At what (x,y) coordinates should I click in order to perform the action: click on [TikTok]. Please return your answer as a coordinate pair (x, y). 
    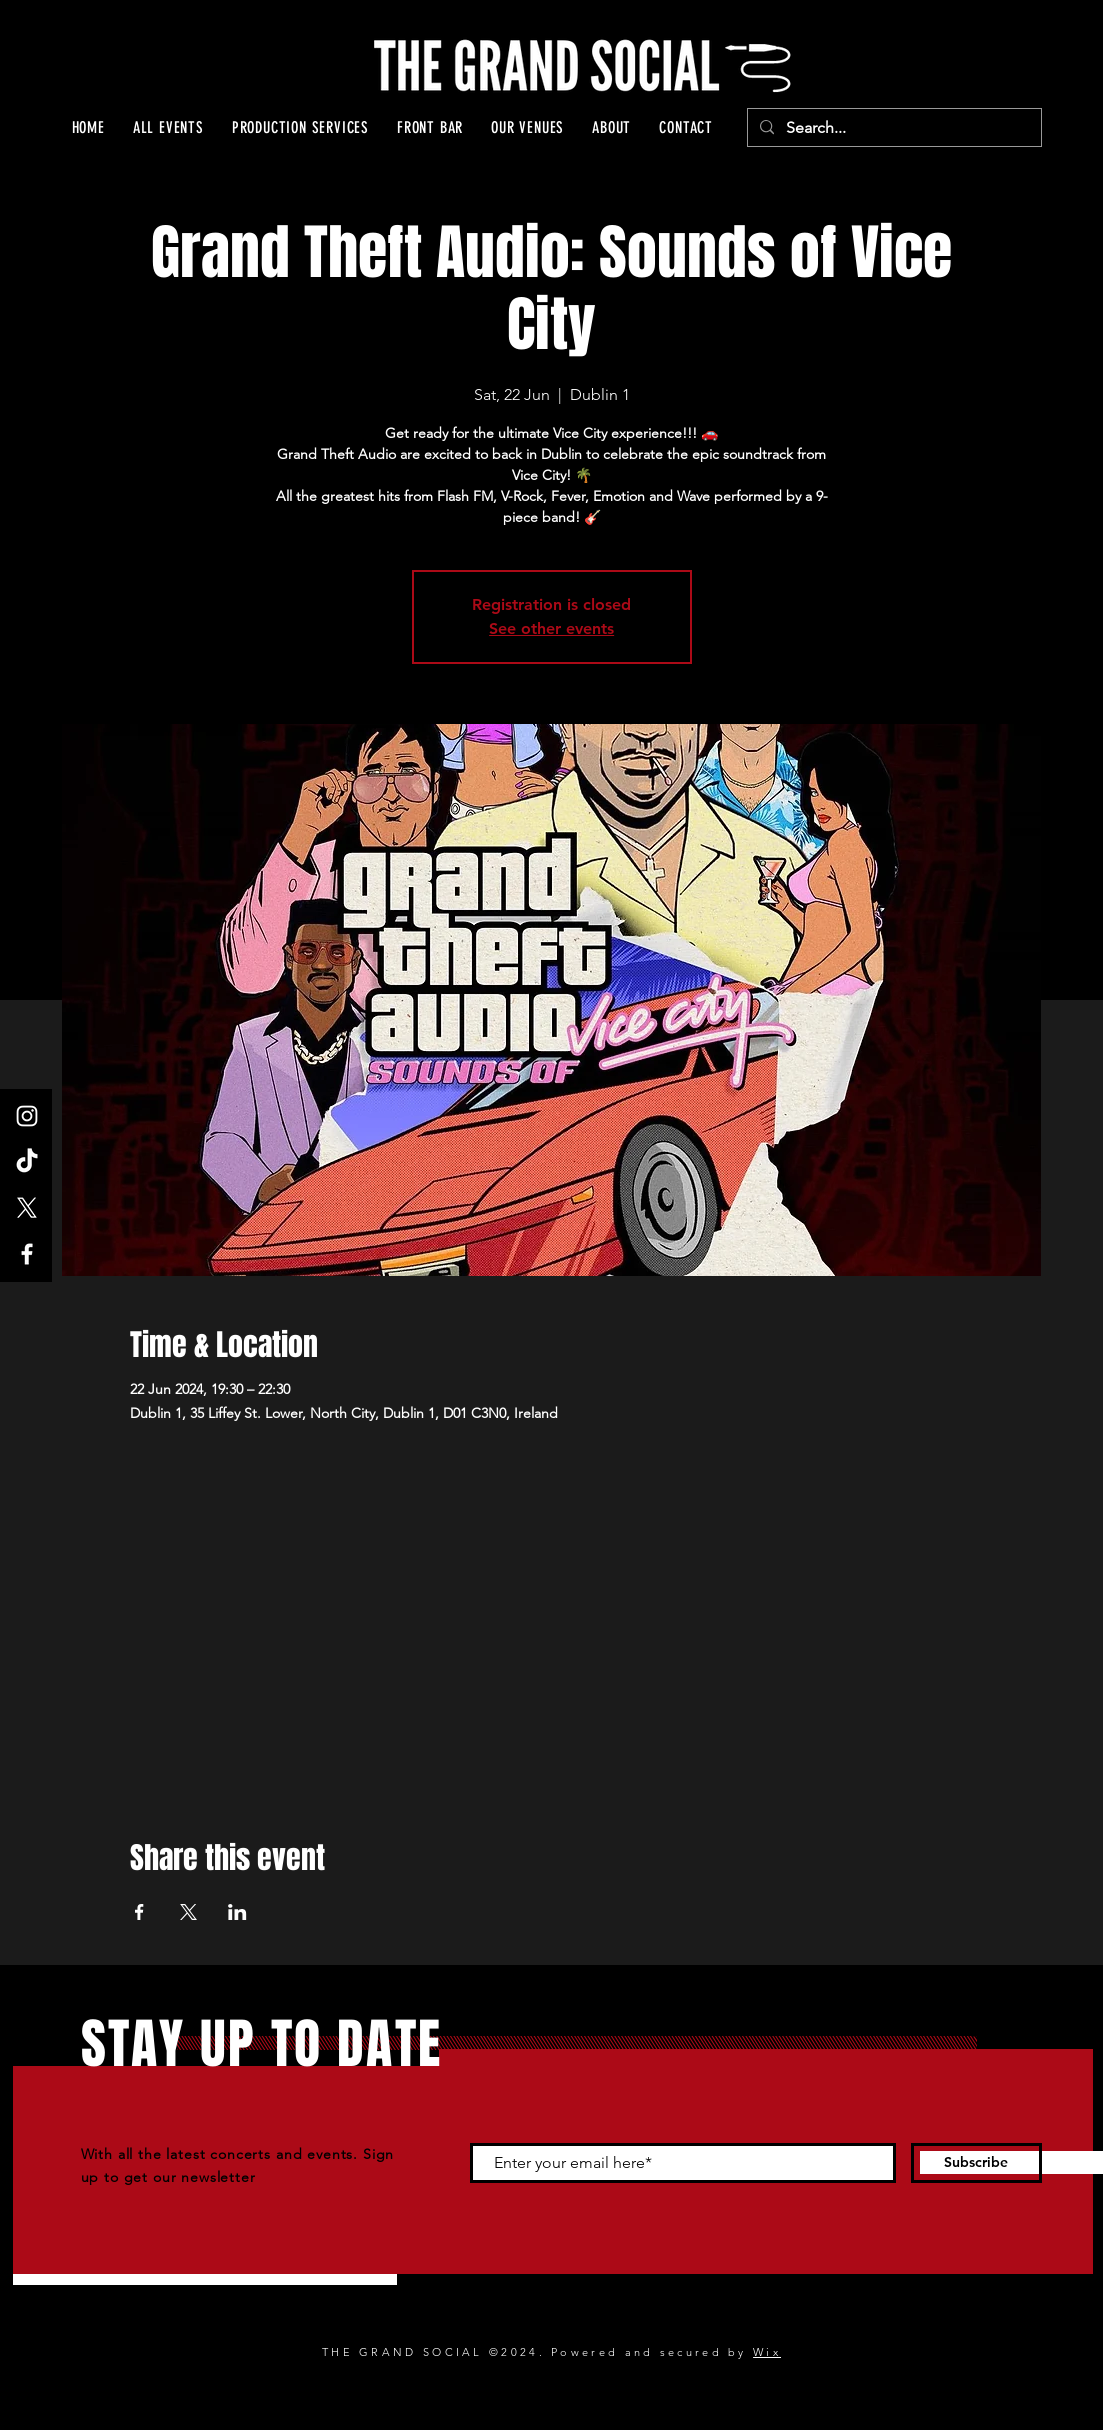
    Looking at the image, I should click on (27, 1162).